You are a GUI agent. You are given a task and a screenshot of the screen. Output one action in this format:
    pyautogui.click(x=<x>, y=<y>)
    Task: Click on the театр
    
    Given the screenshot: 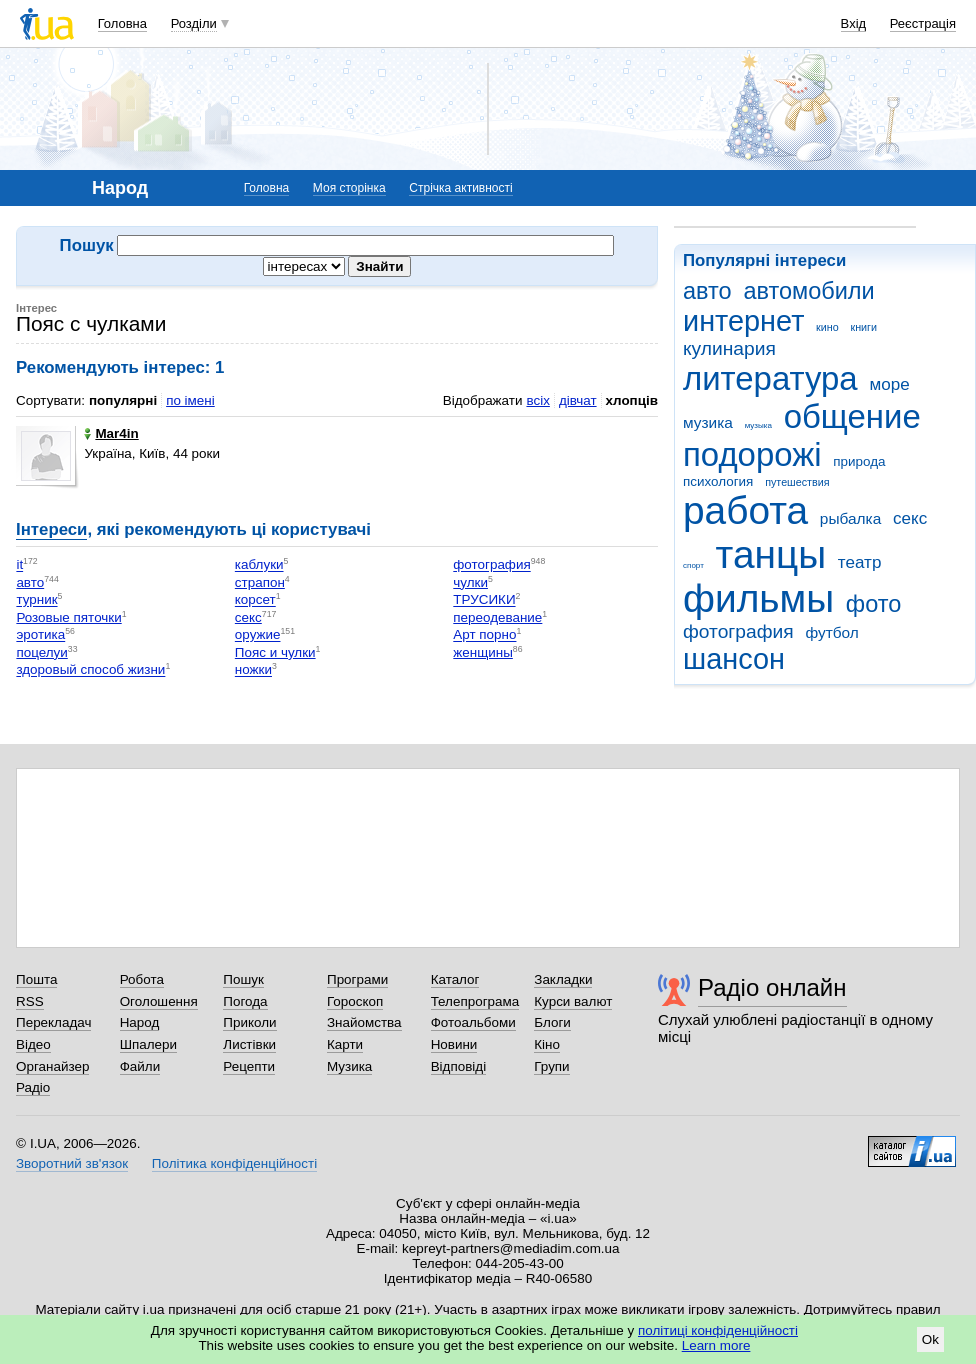 What is the action you would take?
    pyautogui.click(x=860, y=562)
    